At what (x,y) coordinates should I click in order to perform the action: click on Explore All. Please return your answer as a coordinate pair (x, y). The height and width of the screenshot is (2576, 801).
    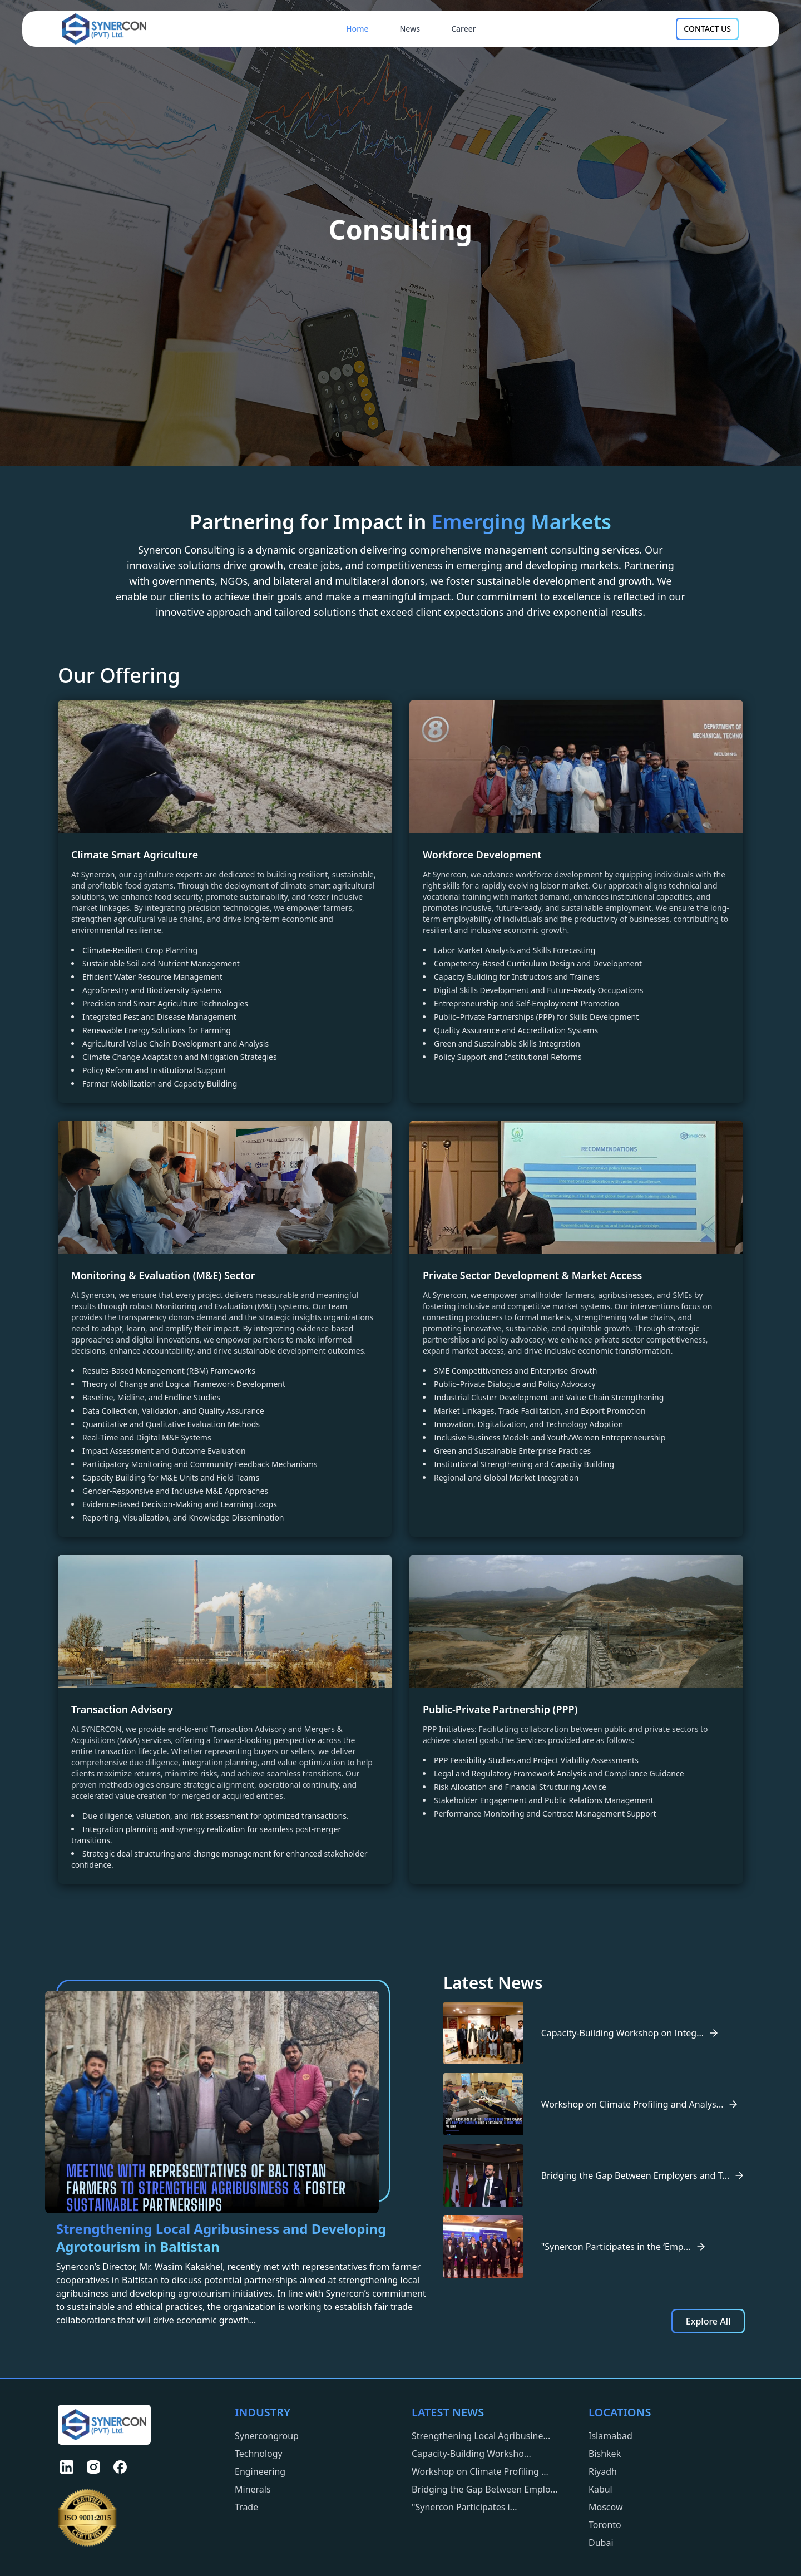
    Looking at the image, I should click on (708, 2321).